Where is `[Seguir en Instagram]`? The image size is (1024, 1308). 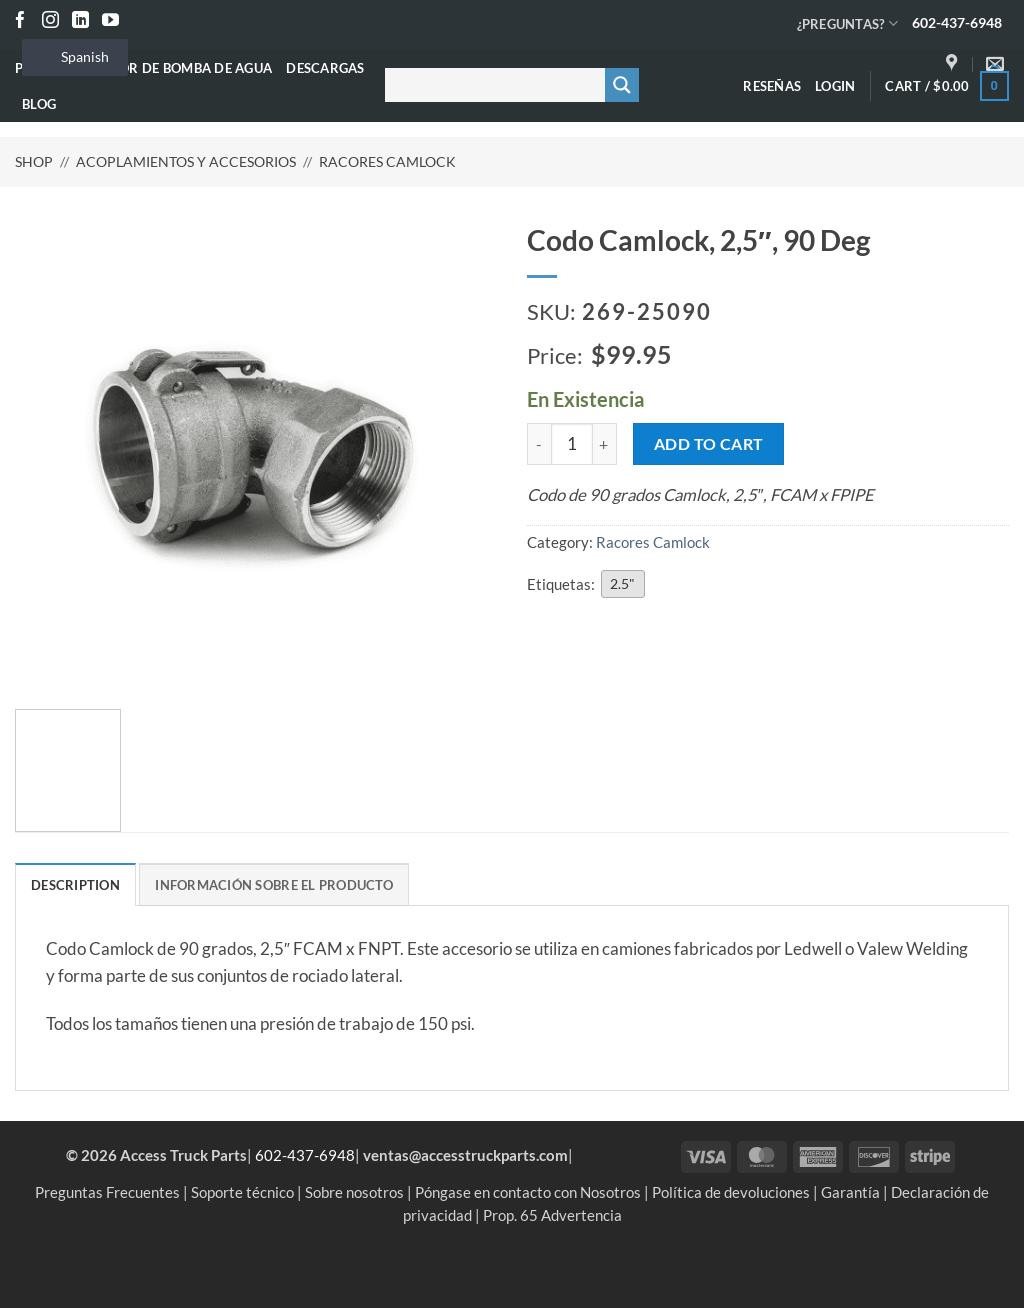
[Seguir en Instagram] is located at coordinates (50, 21).